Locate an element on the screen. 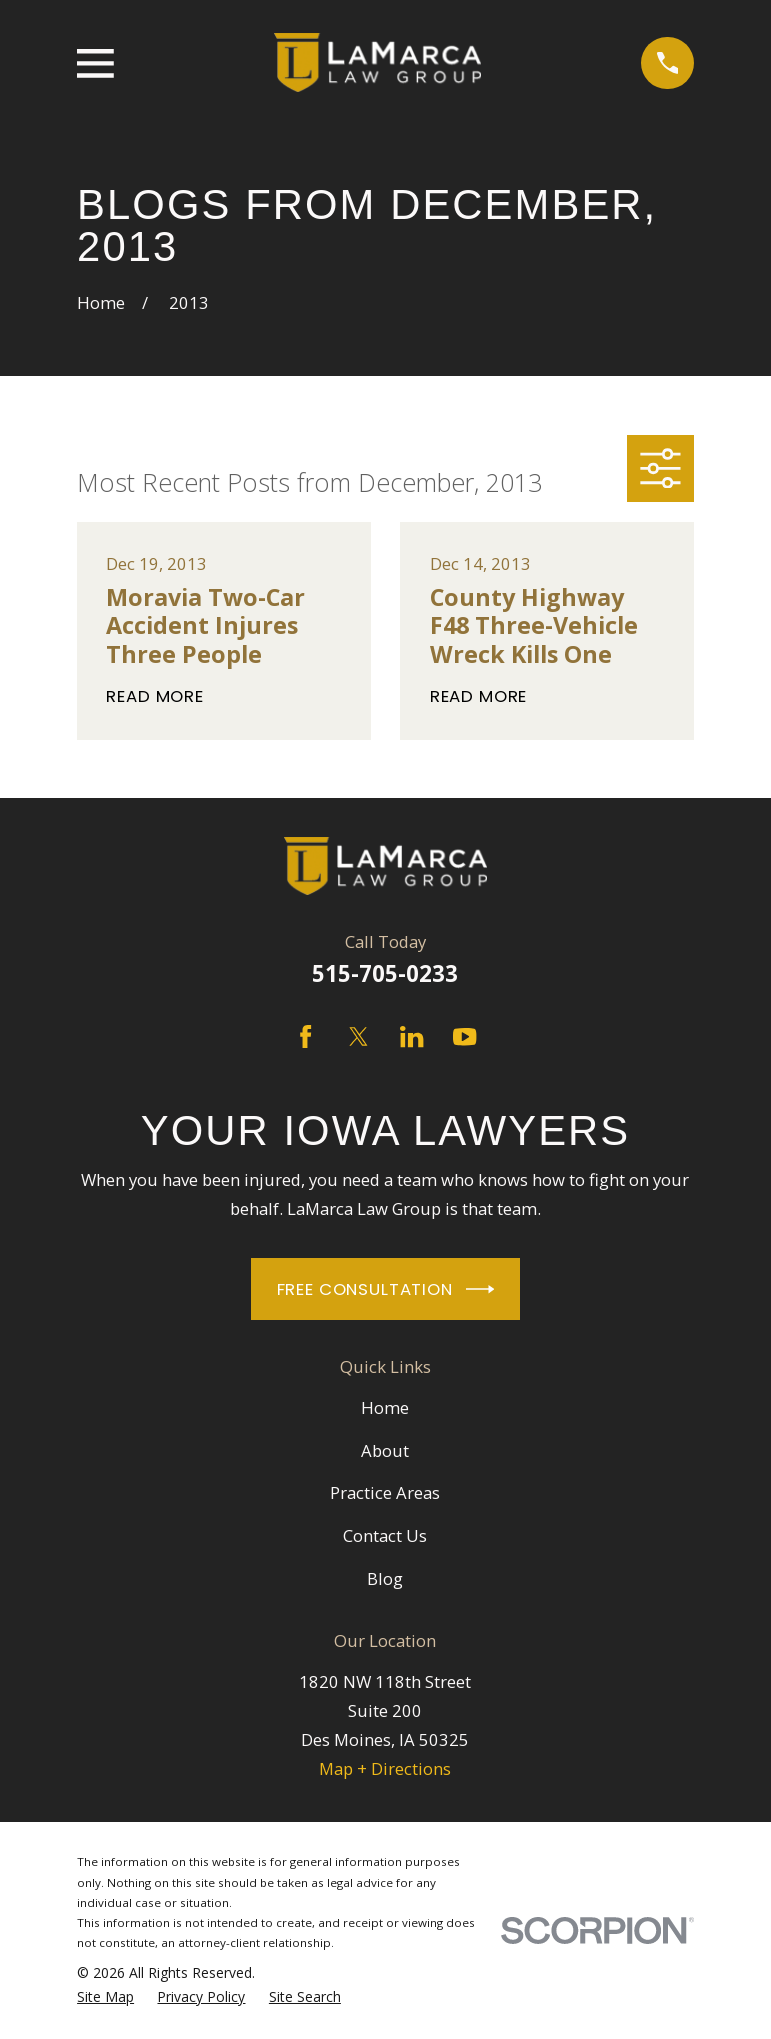 This screenshot has height=2039, width=771. Blog is located at coordinates (385, 1578).